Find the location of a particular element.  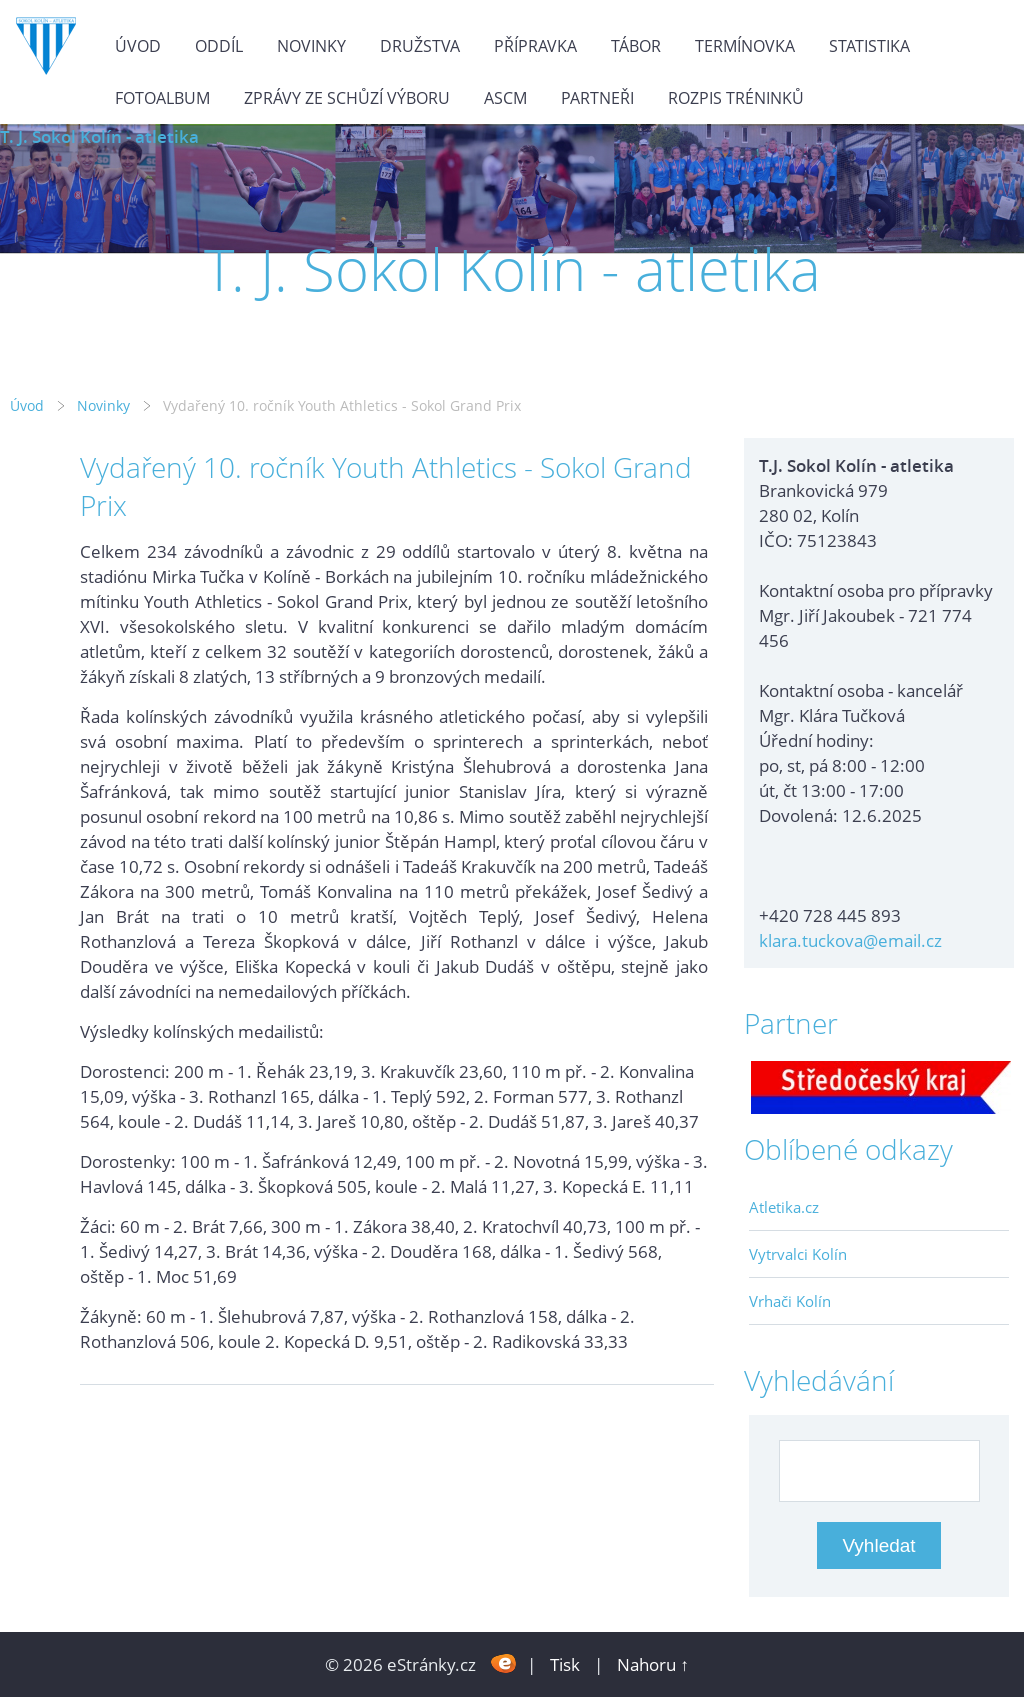

Rozpis tréninků is located at coordinates (736, 98).